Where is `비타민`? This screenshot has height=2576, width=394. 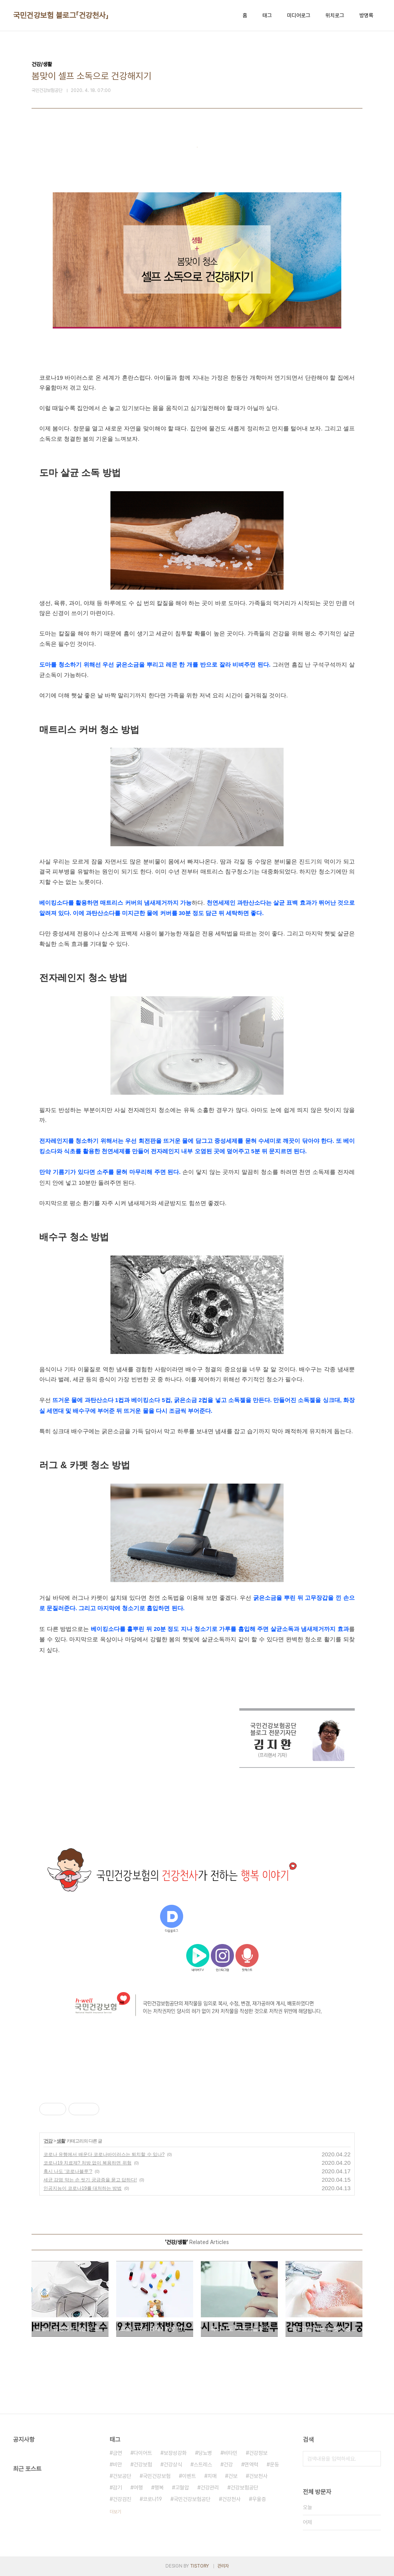
비타민 is located at coordinates (230, 2453).